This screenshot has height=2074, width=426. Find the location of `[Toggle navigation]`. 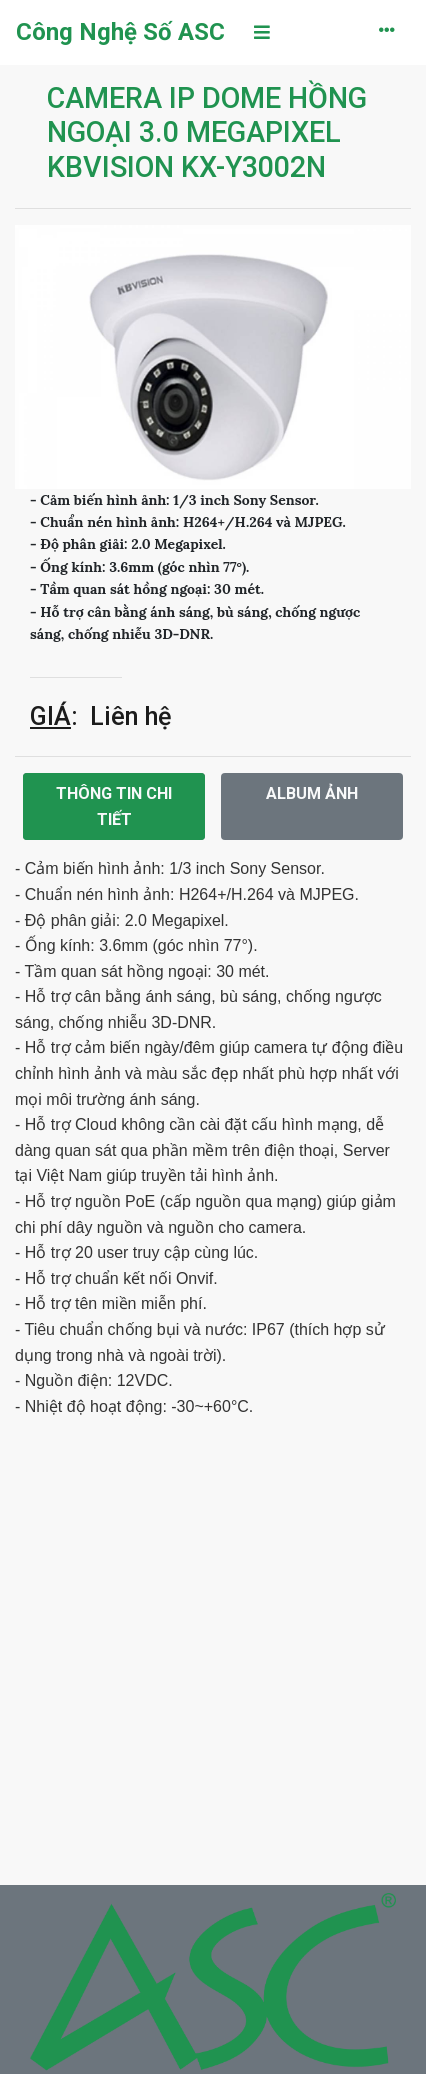

[Toggle navigation] is located at coordinates (262, 32).